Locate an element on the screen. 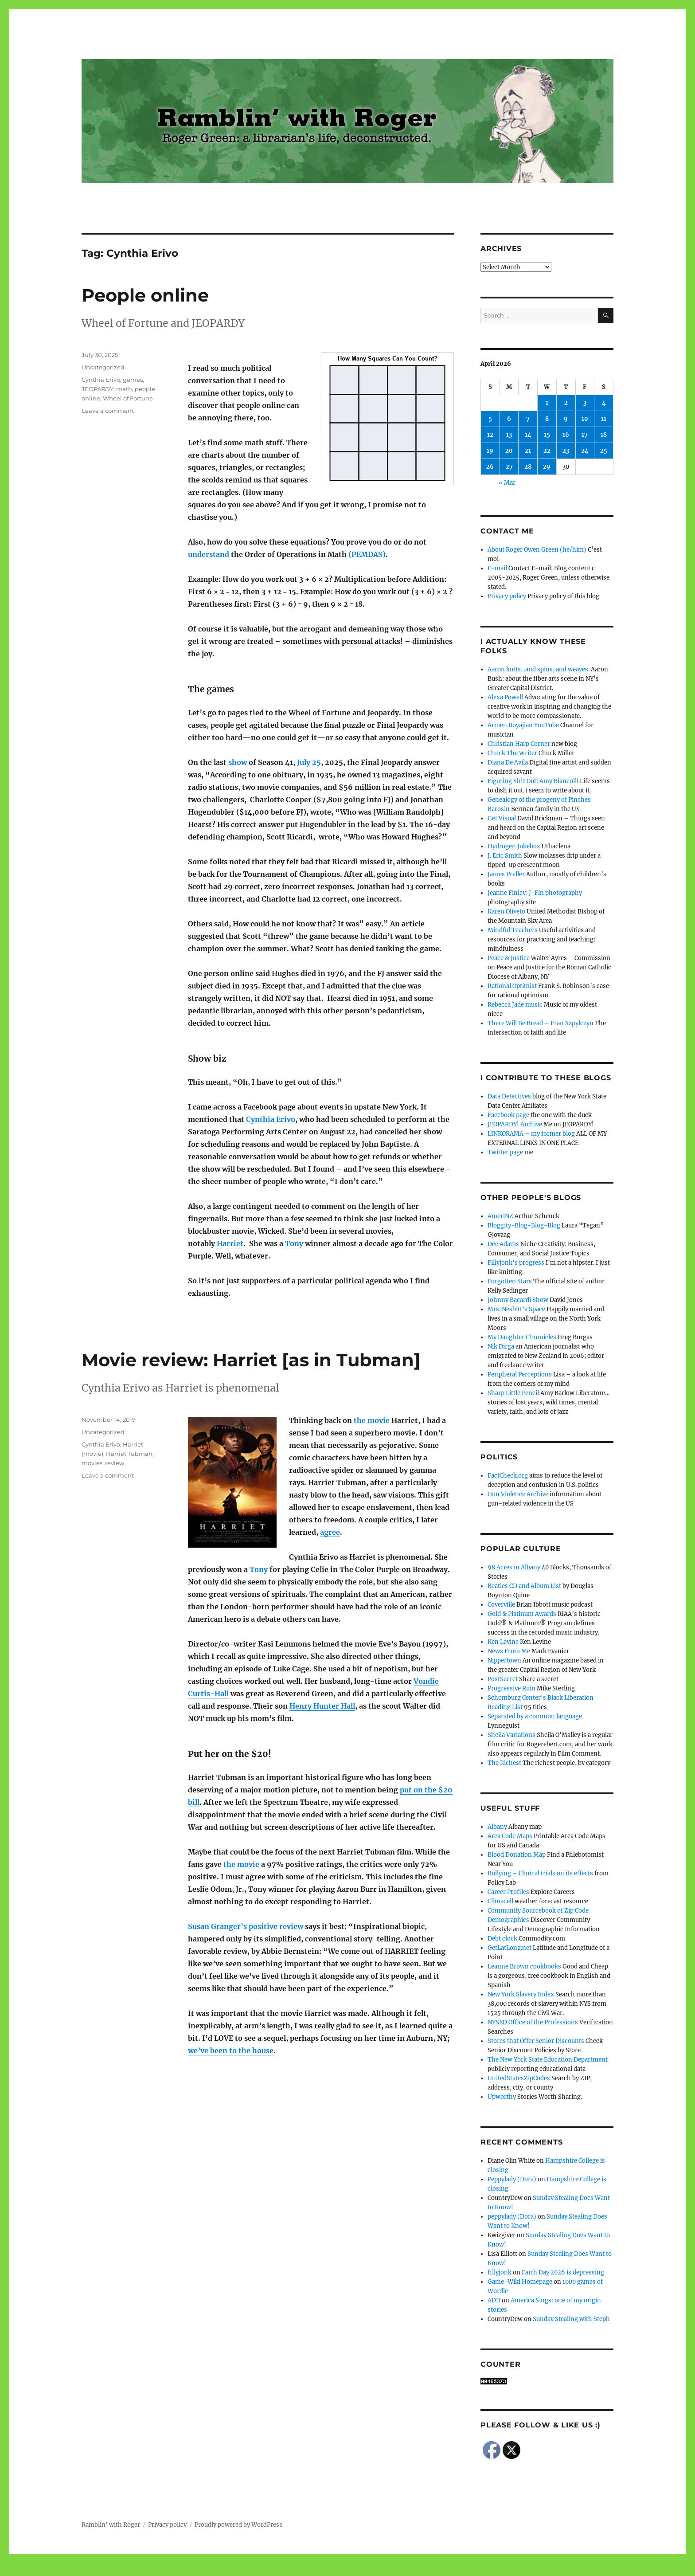 This screenshot has height=2576, width=695. 1 [Posts published on April 1, 2026] is located at coordinates (547, 403).